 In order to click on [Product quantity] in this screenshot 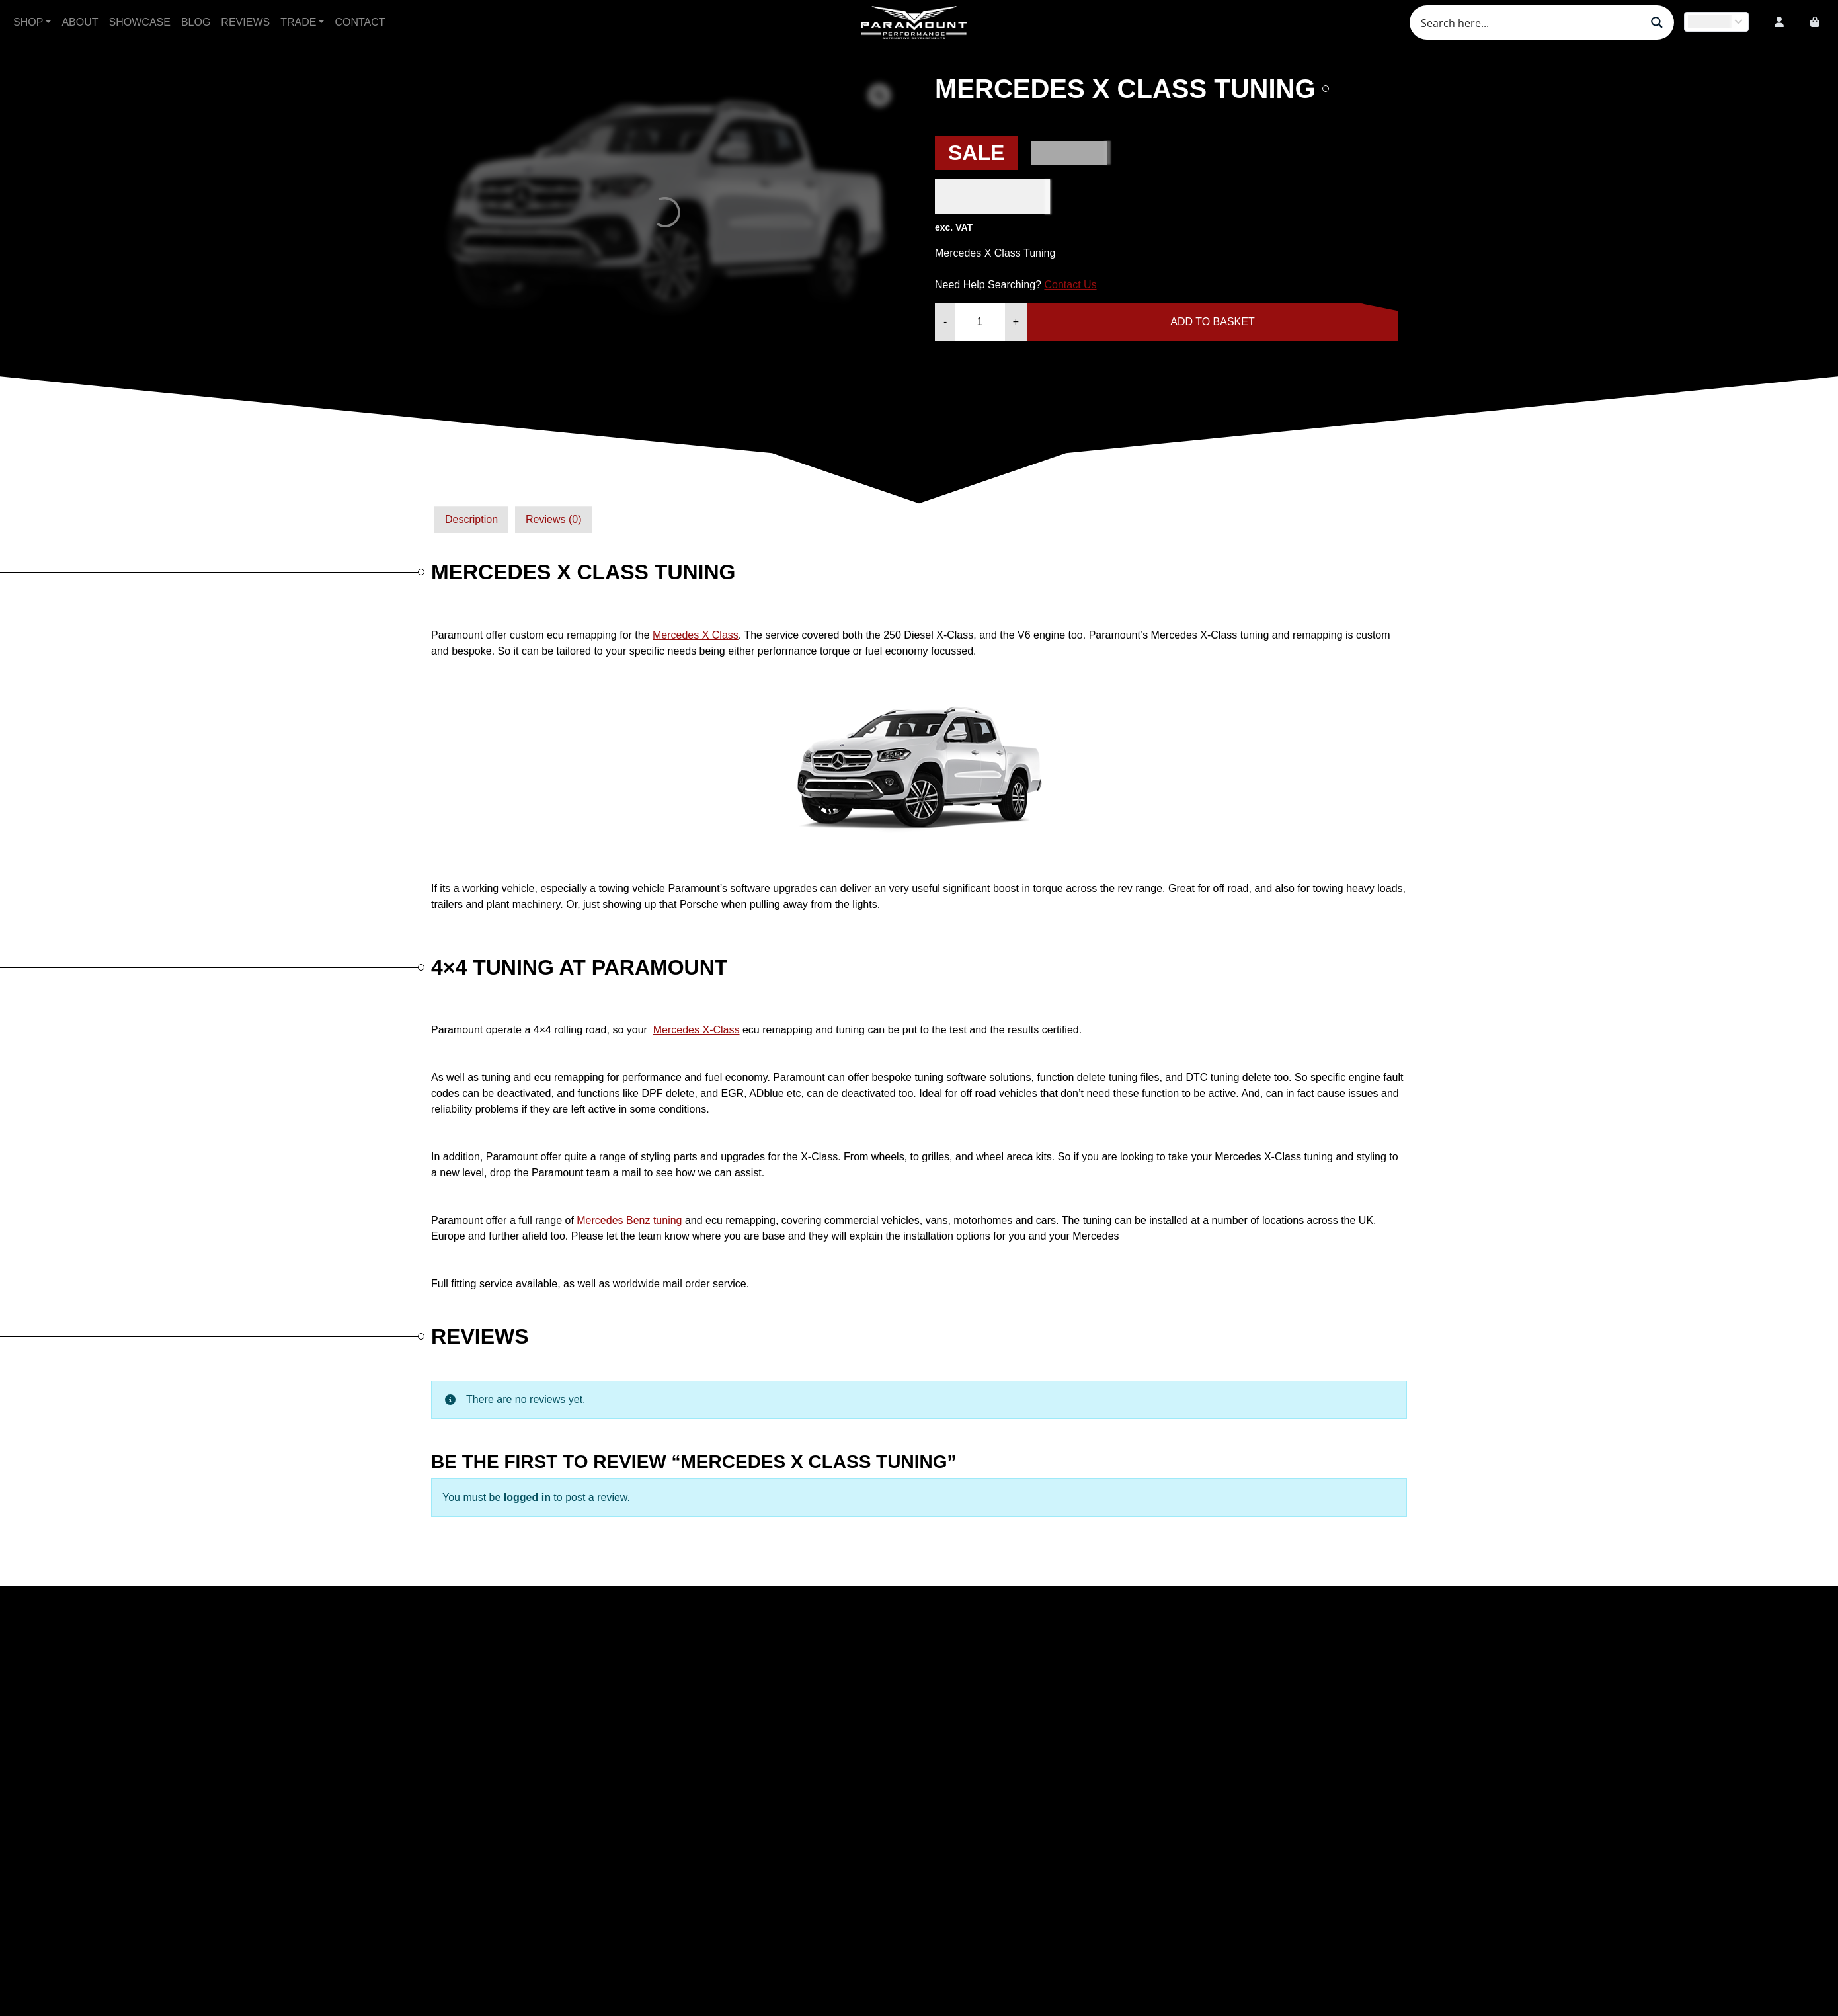, I will do `click(979, 322)`.